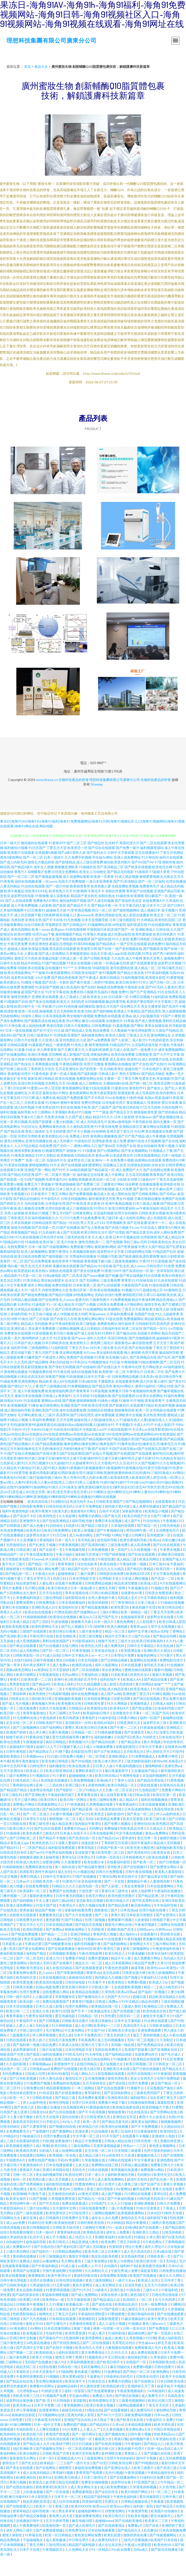 The image size is (186, 2576). Describe the element at coordinates (110, 977) in the screenshot. I see `最新日韩精品` at that location.